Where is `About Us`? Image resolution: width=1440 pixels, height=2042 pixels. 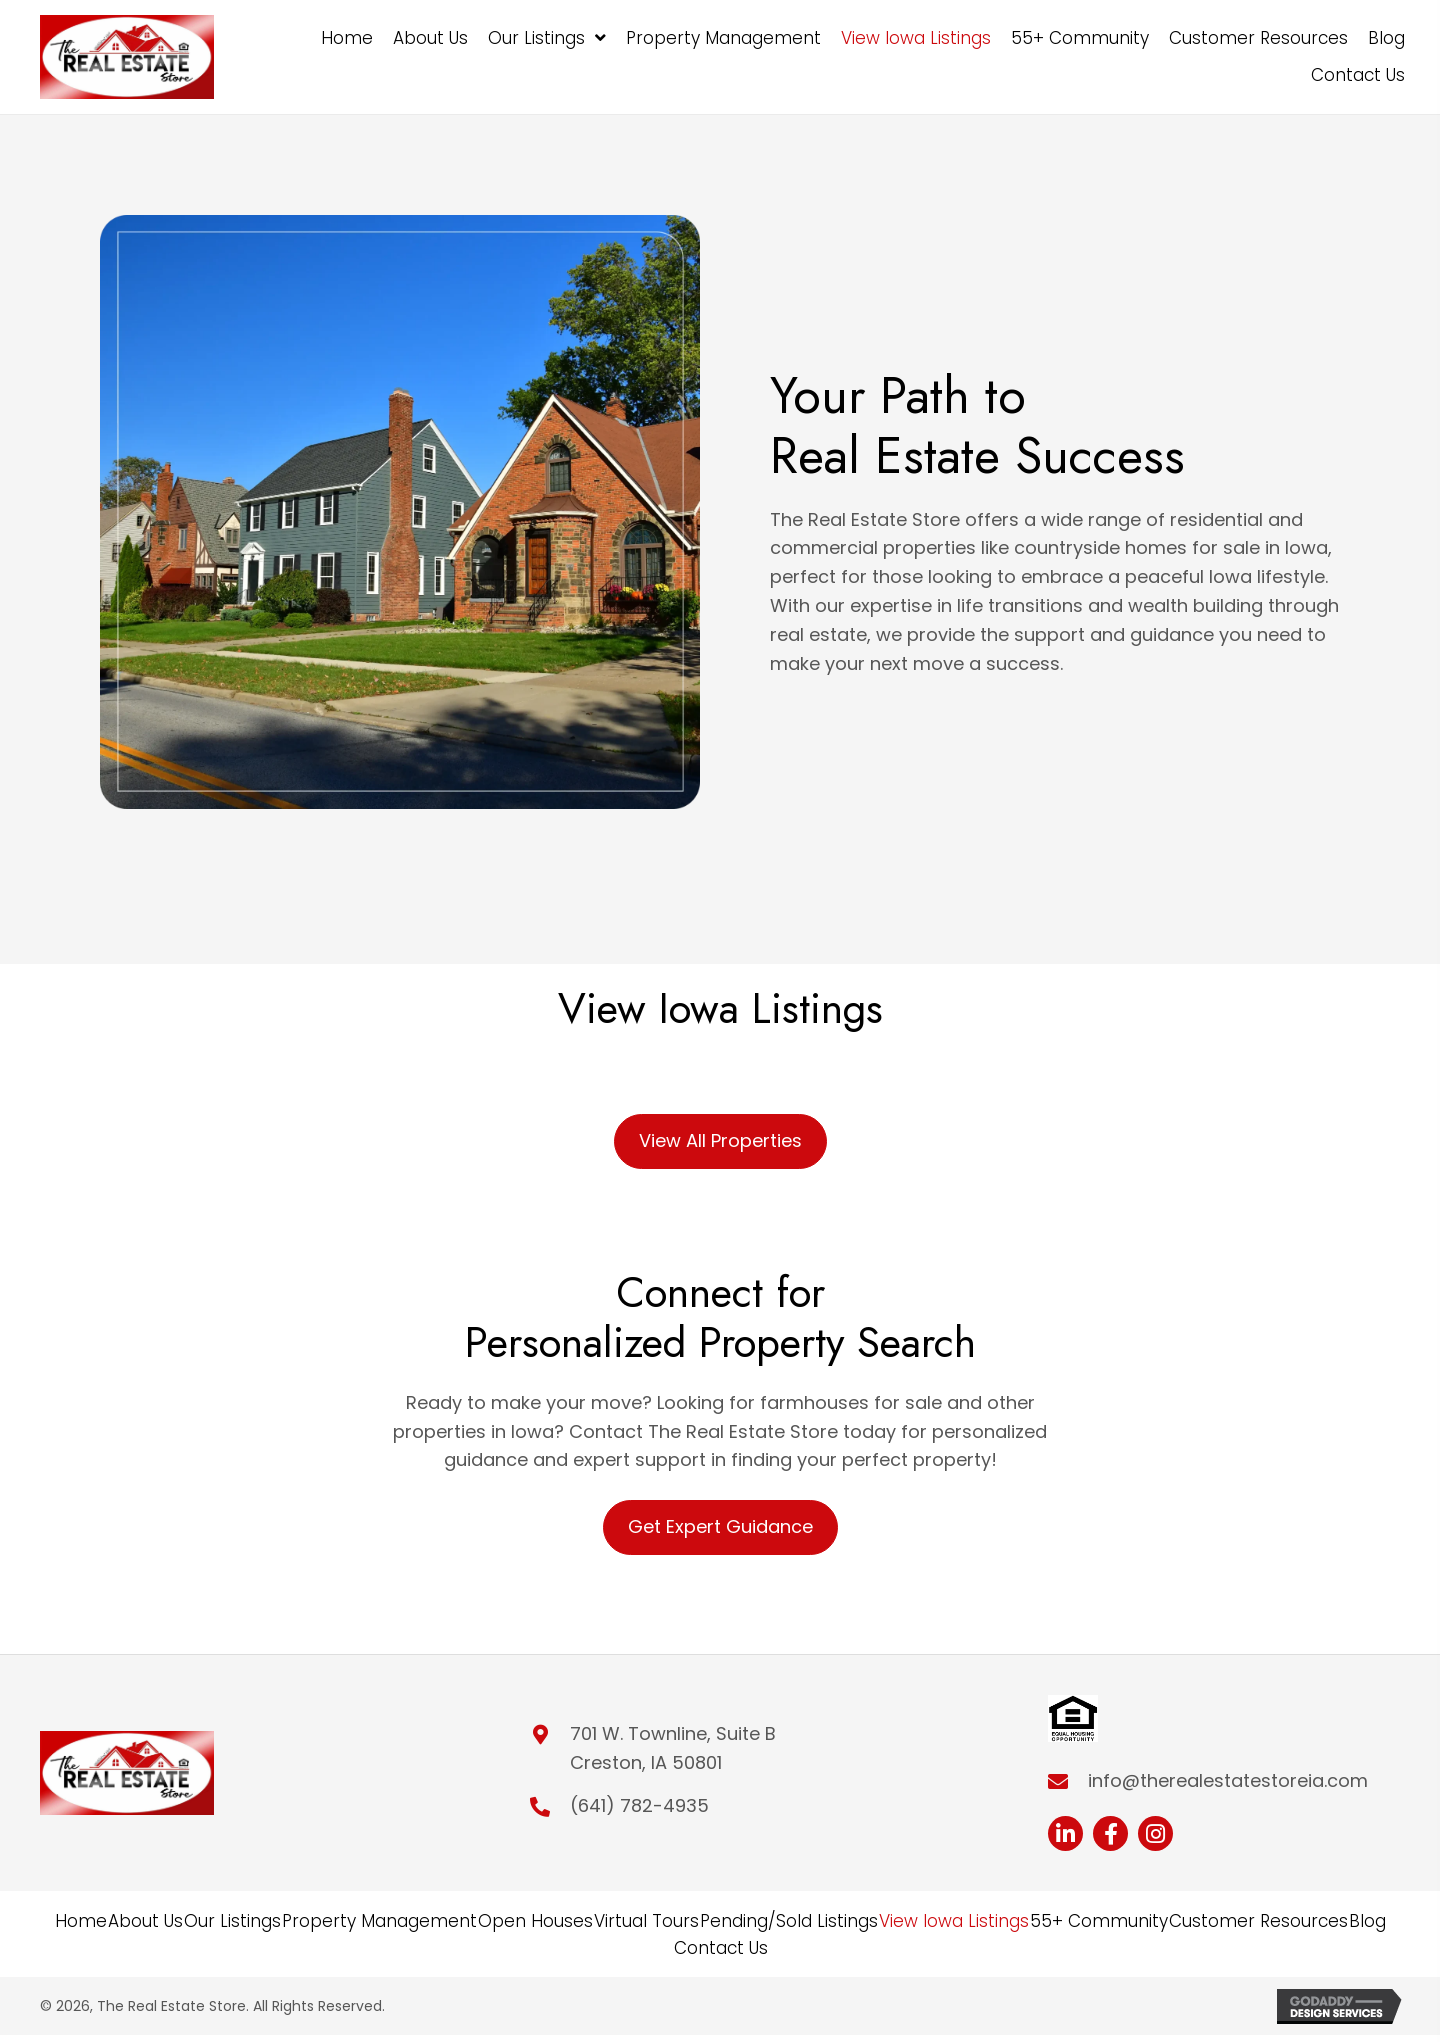 About Us is located at coordinates (145, 1921).